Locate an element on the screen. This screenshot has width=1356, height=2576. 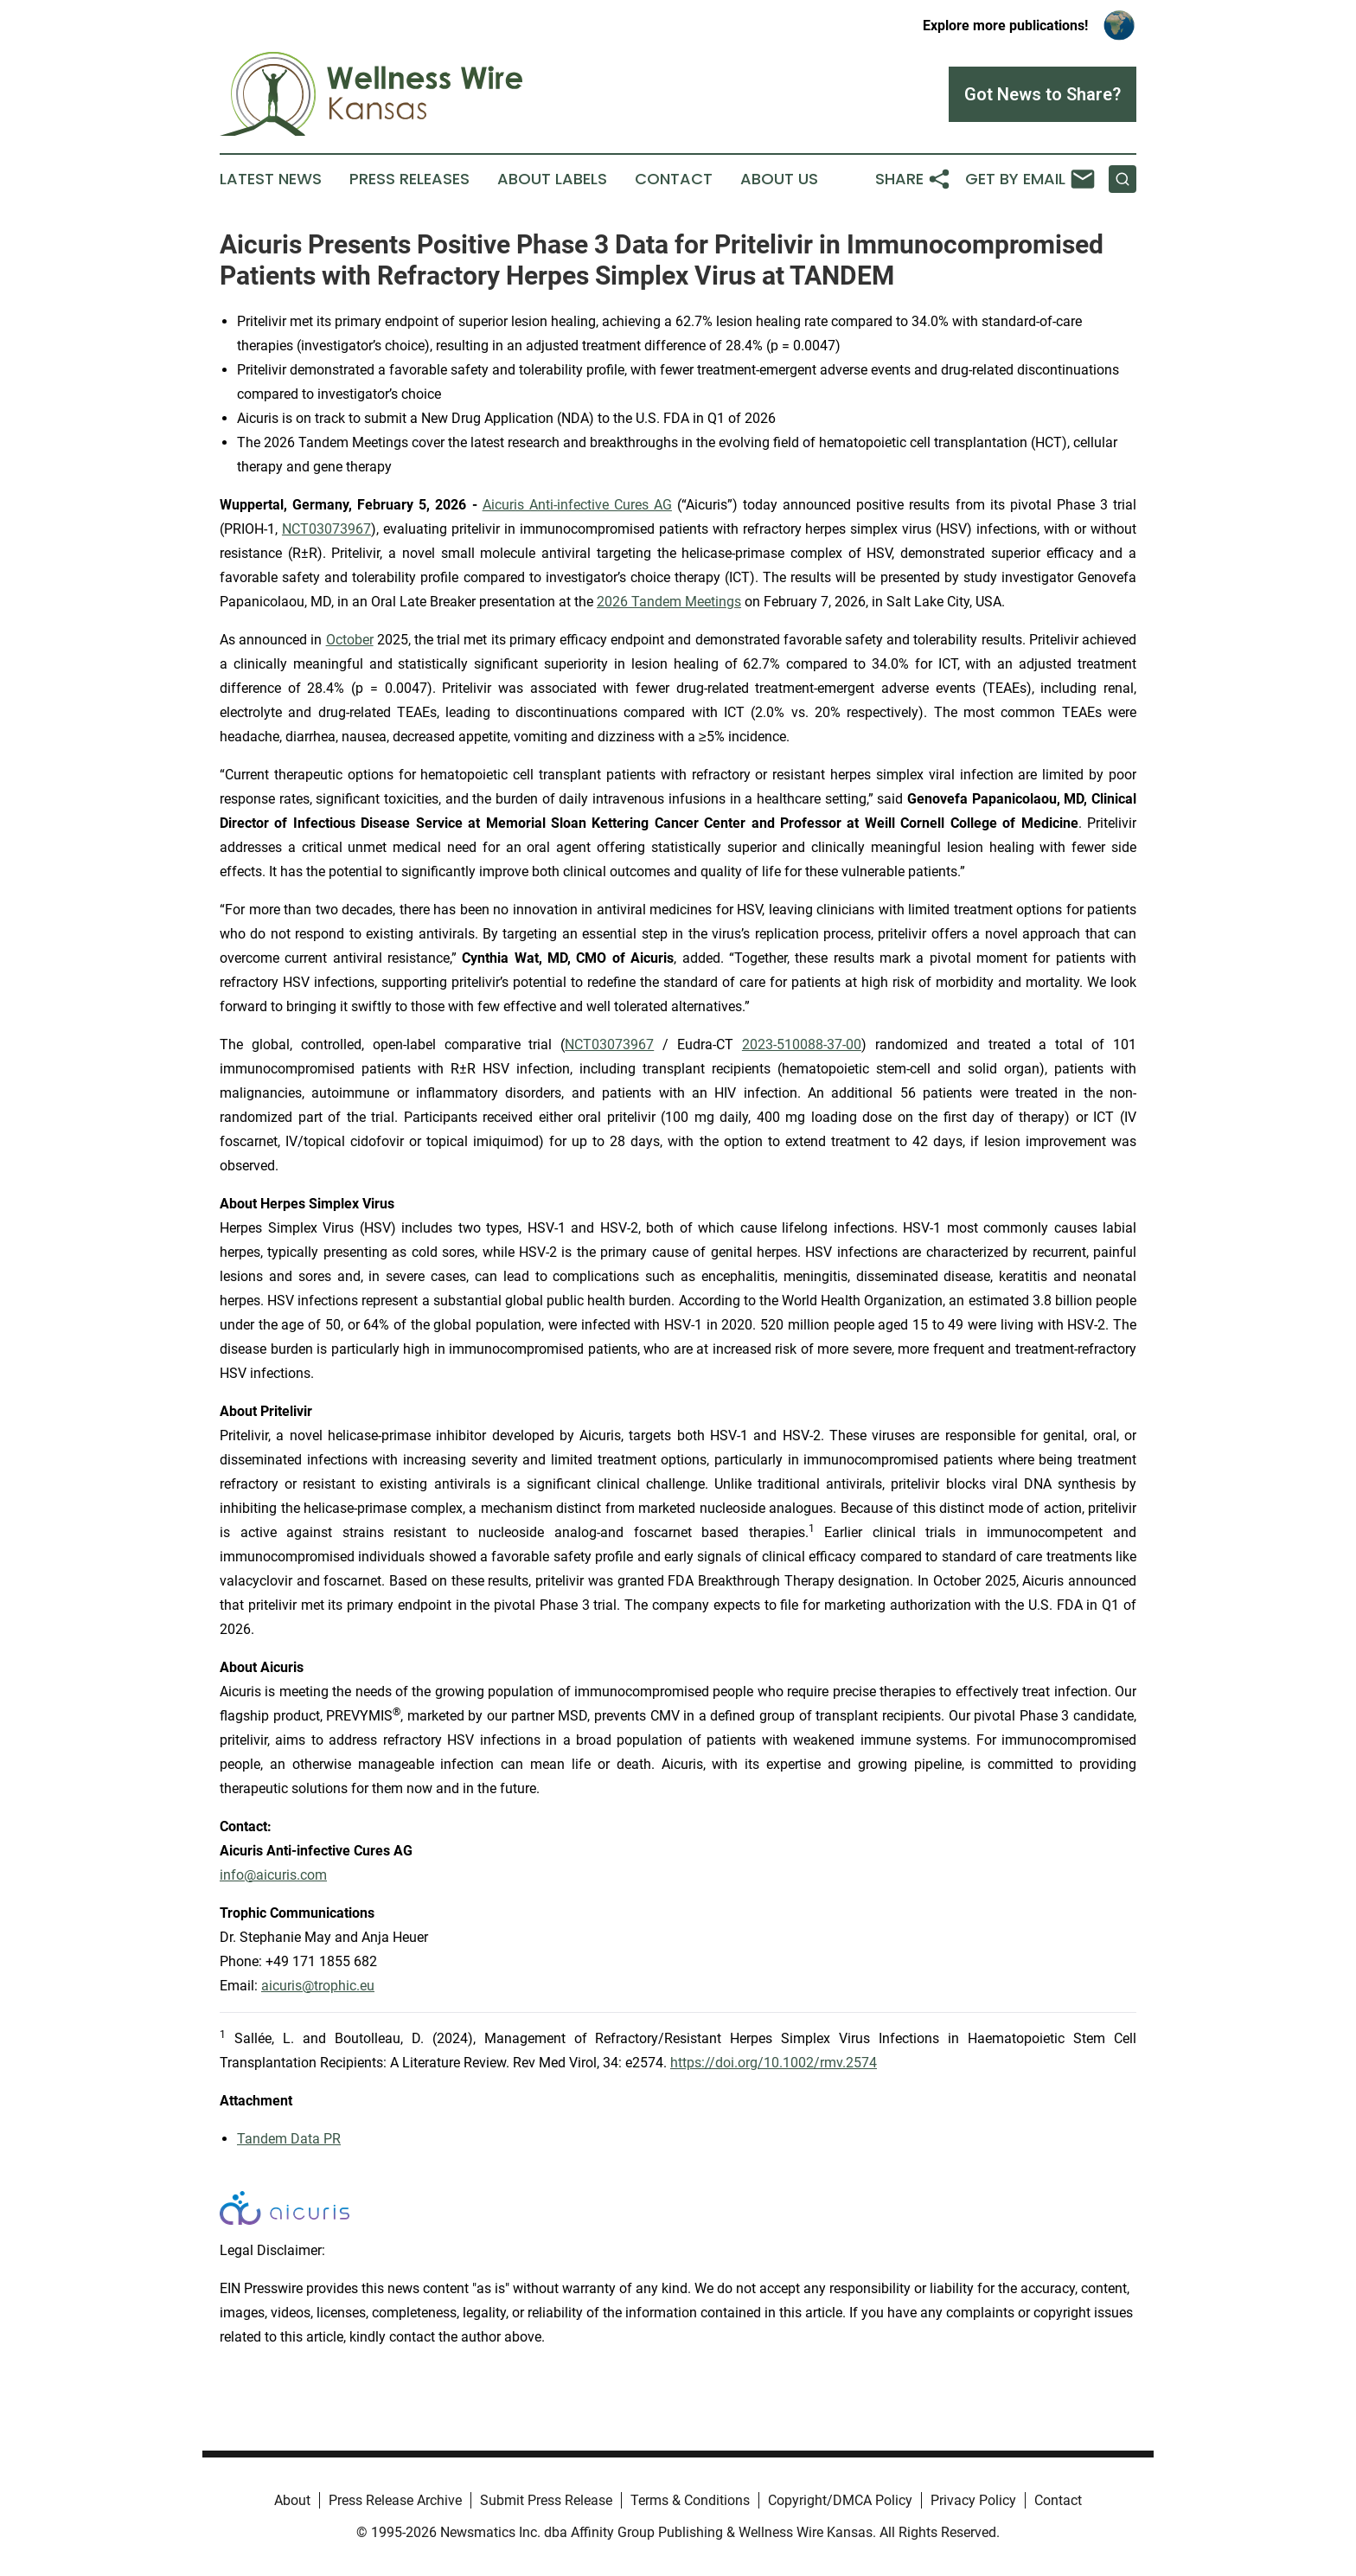
Copyright/DMCA Policy is located at coordinates (840, 2500).